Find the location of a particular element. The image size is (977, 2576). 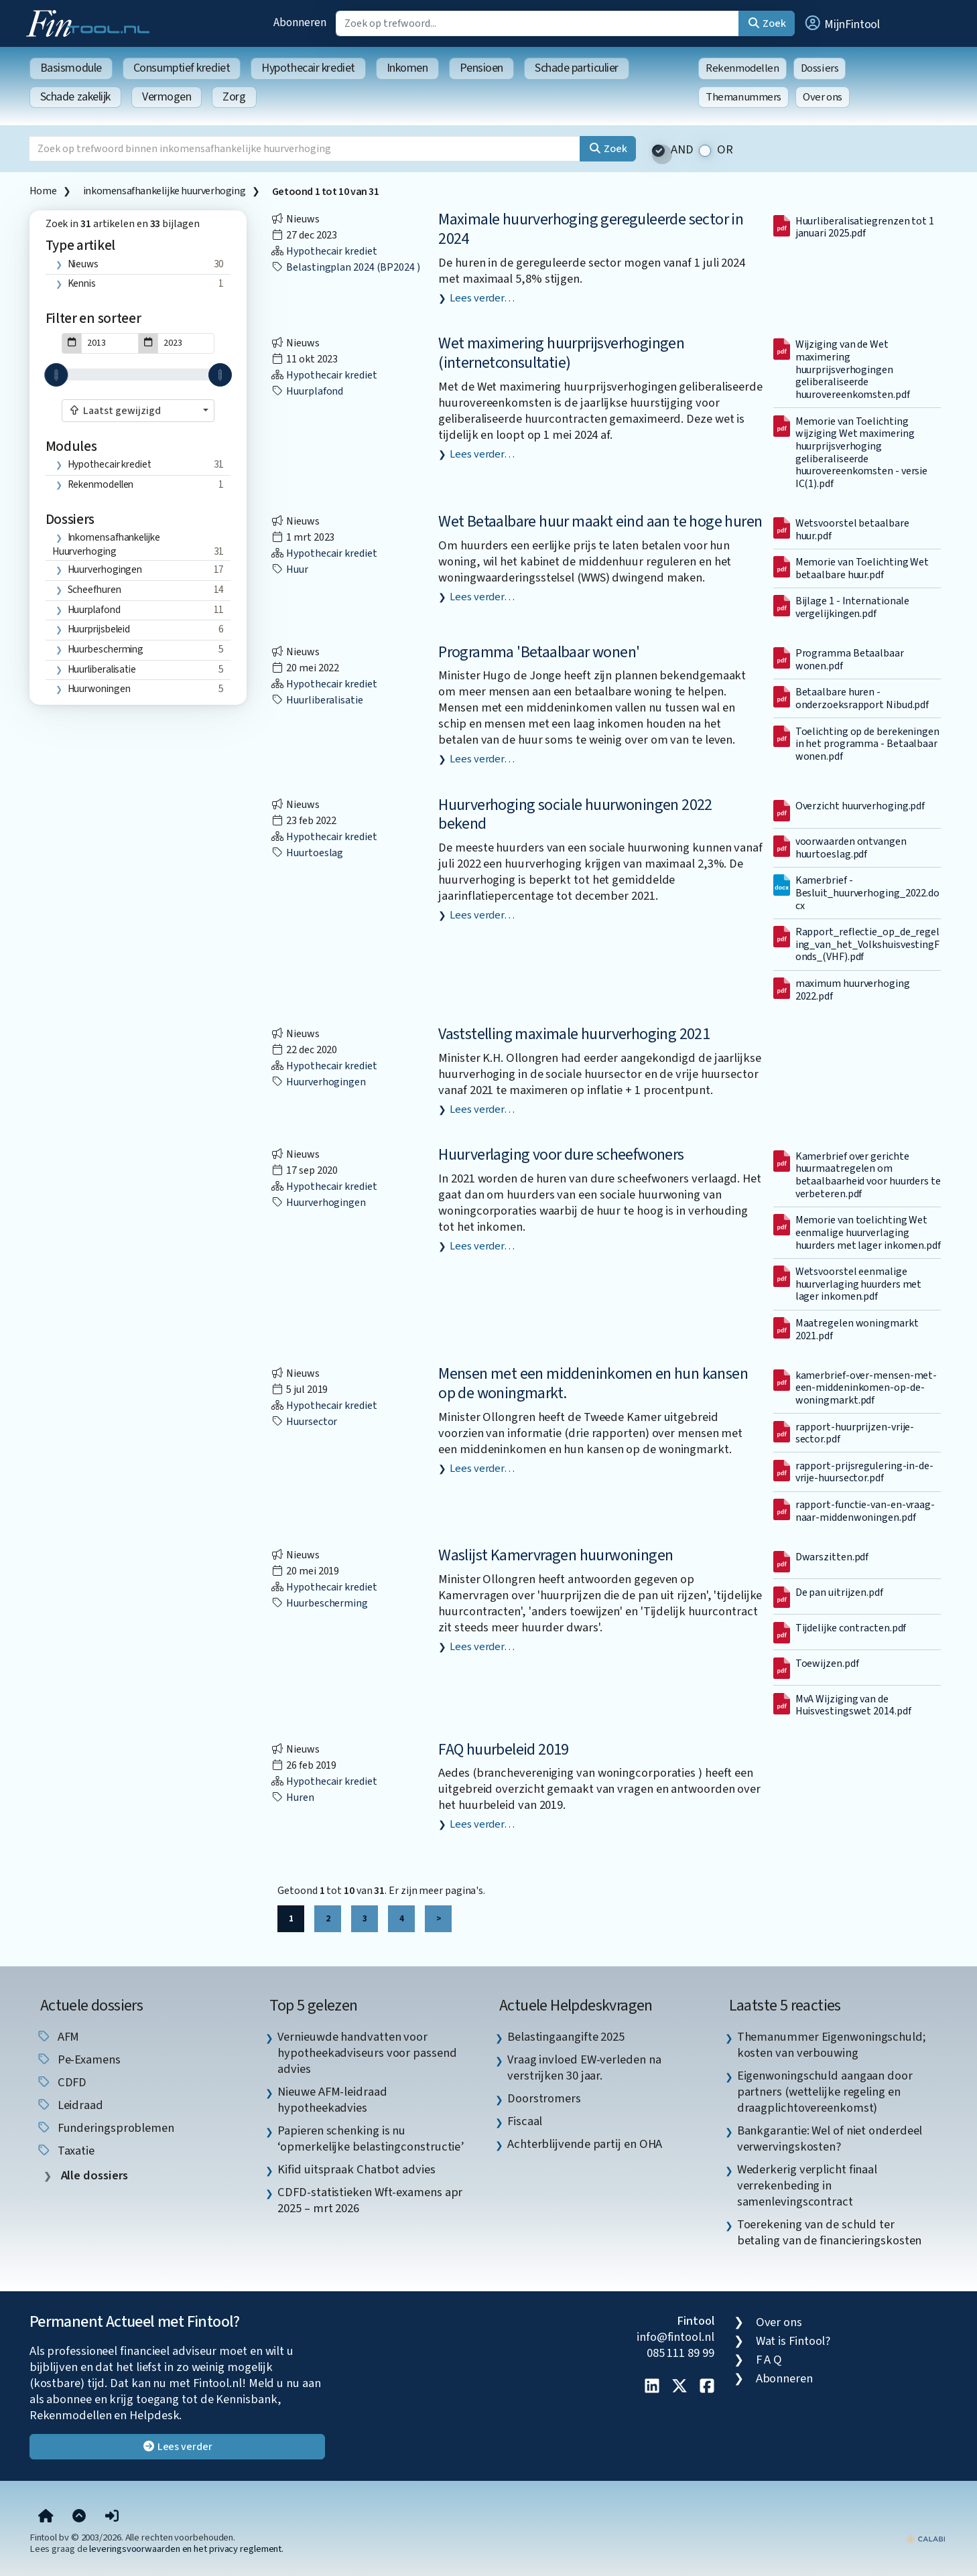

Dossiers is located at coordinates (820, 68).